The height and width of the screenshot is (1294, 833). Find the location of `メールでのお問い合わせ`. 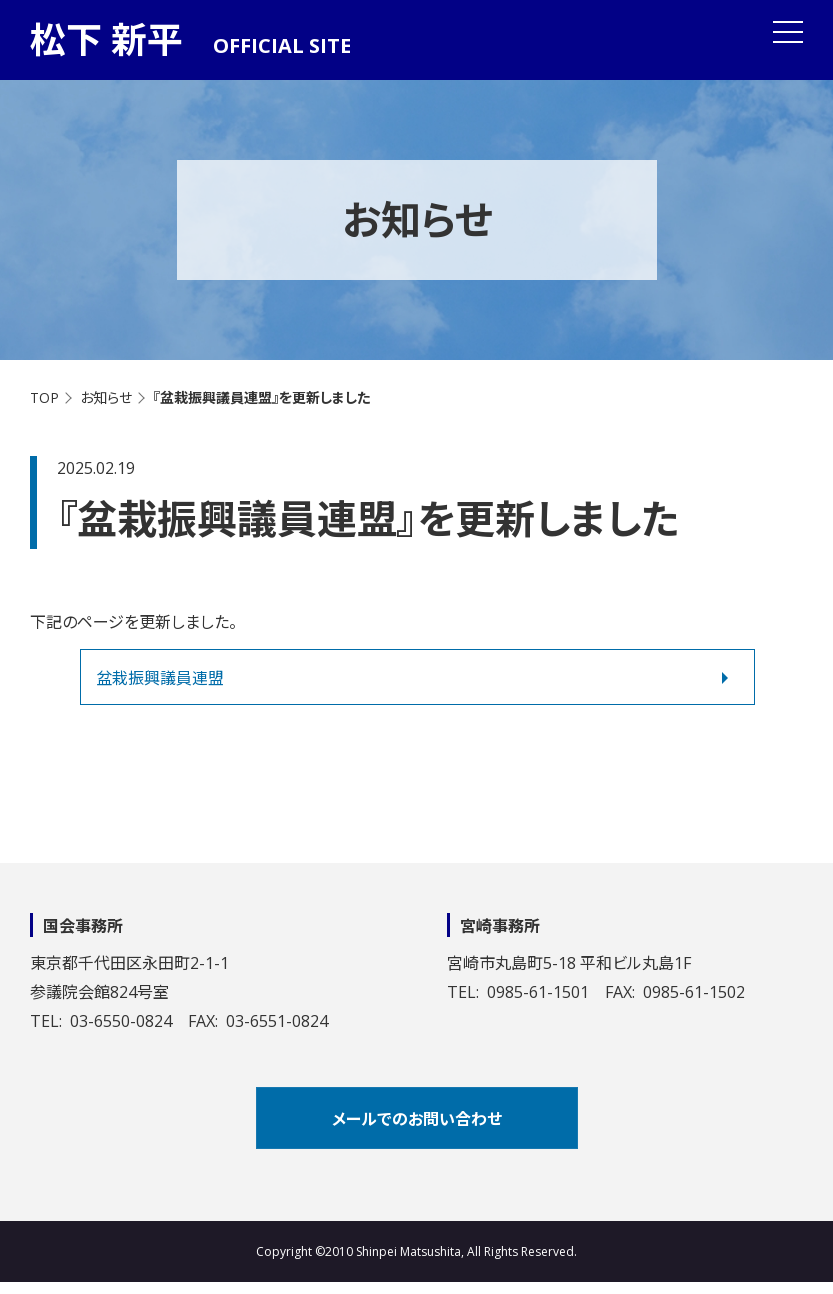

メールでのお問い合わせ is located at coordinates (417, 1119).